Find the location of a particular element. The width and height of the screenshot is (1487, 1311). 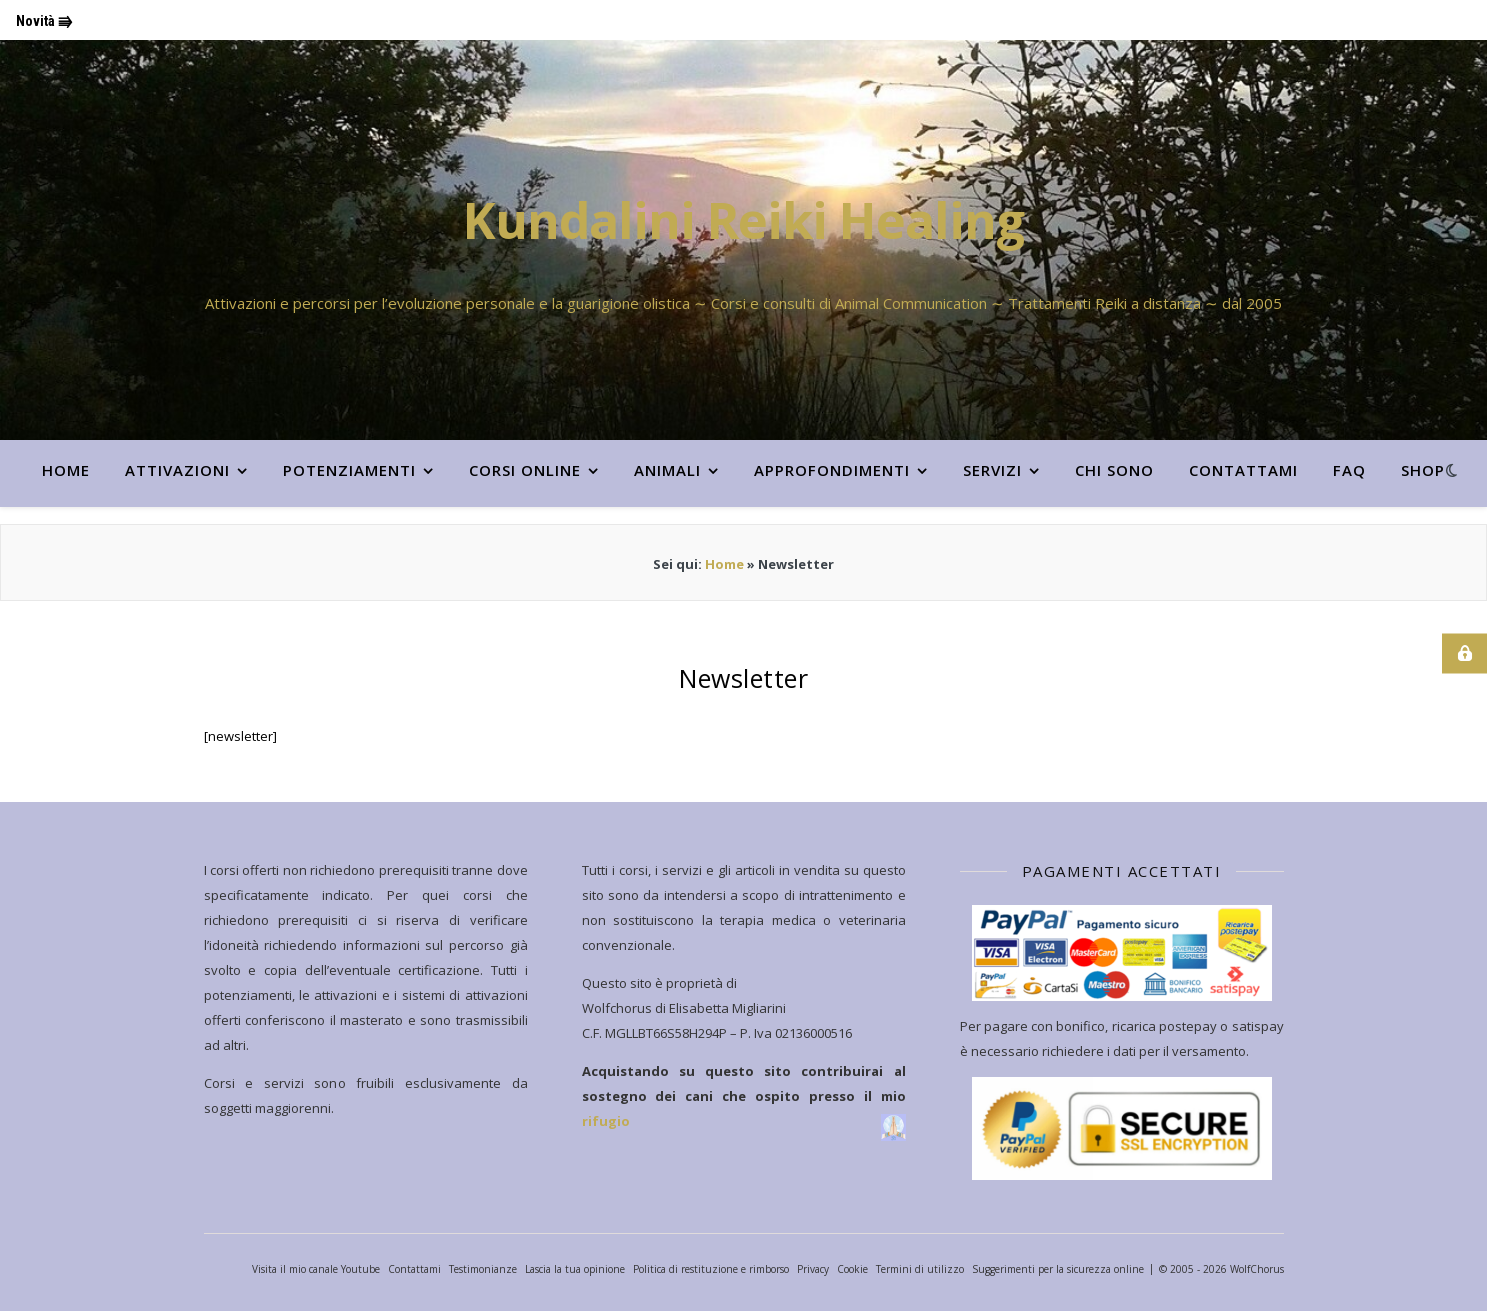

Home is located at coordinates (724, 564).